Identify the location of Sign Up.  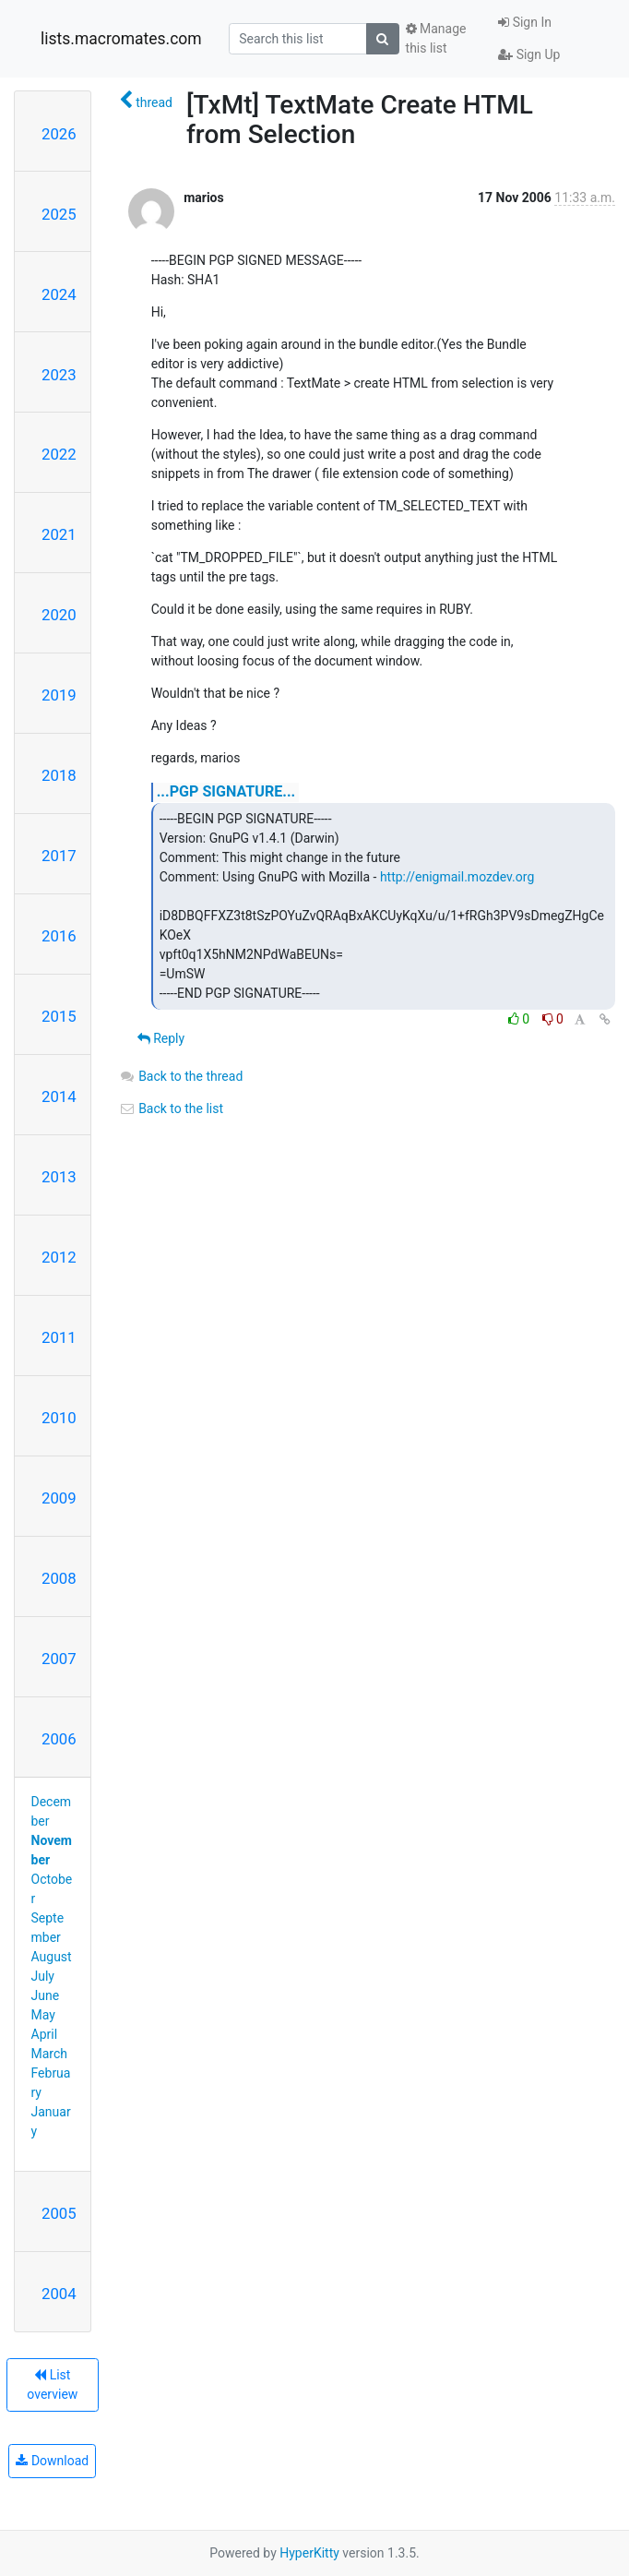
(529, 54).